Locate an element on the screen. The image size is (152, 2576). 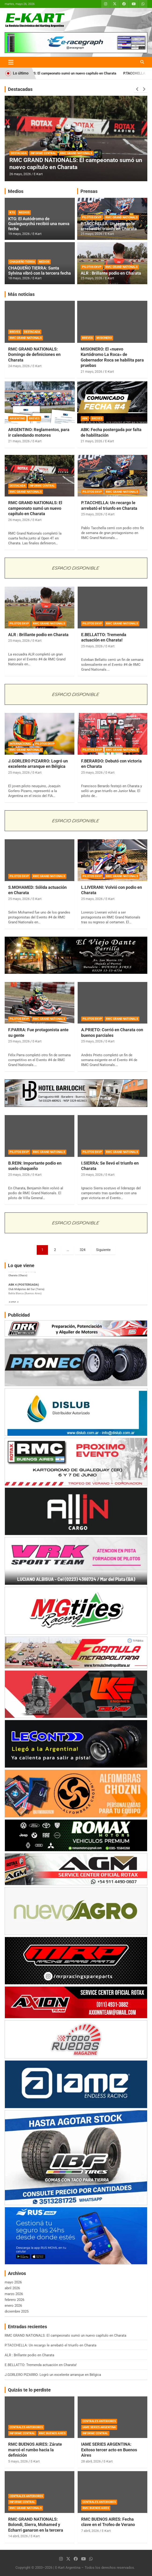
[presentation] is located at coordinates (137, 89).